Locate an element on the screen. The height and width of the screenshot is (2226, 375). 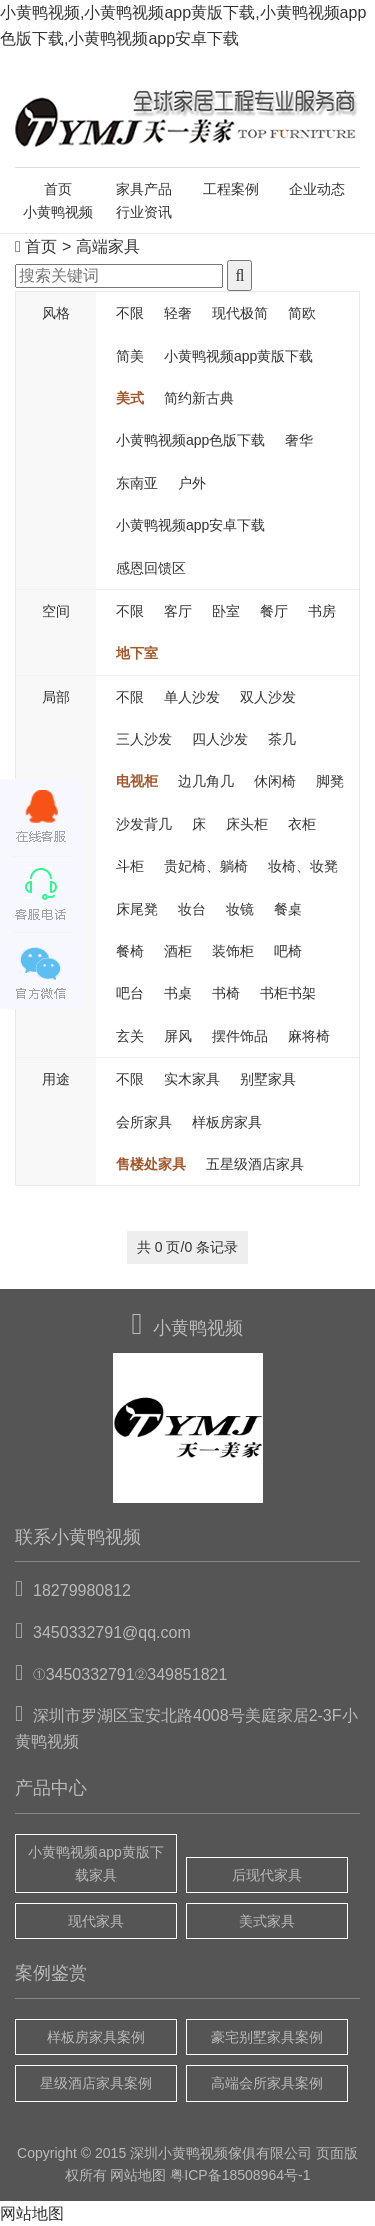
简美 is located at coordinates (130, 356).